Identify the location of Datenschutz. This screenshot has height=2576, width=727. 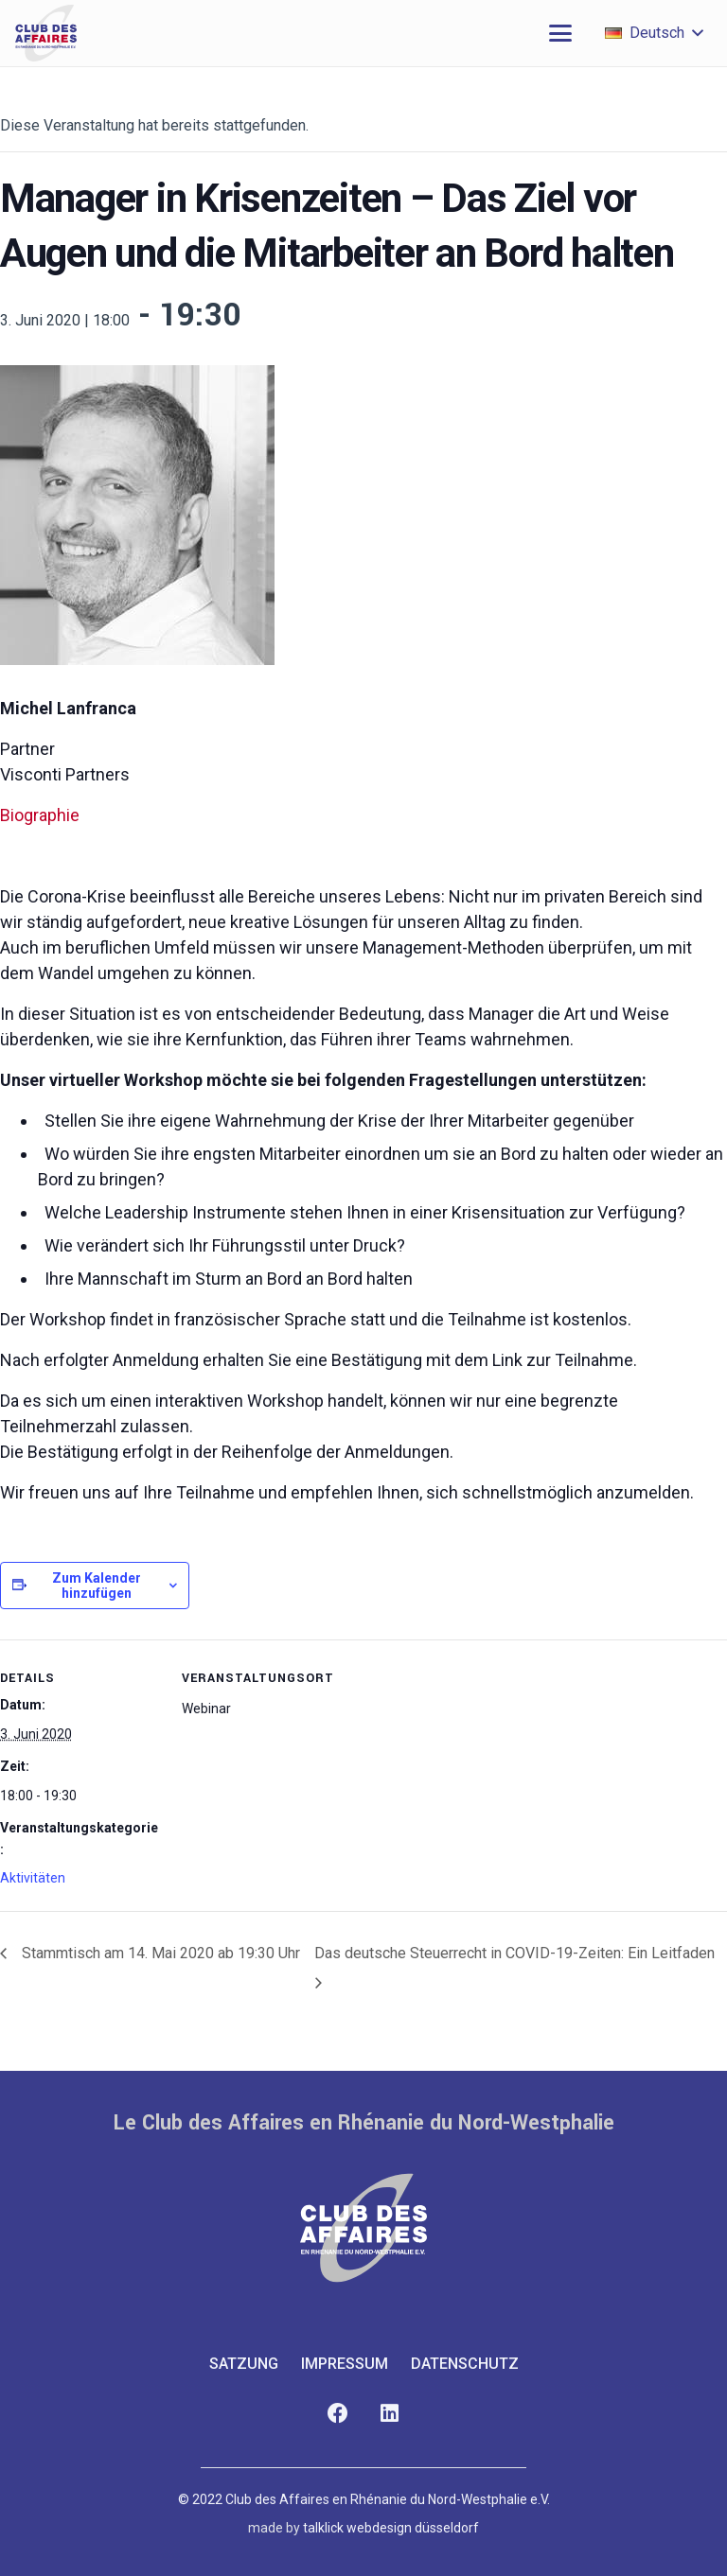
(465, 2364).